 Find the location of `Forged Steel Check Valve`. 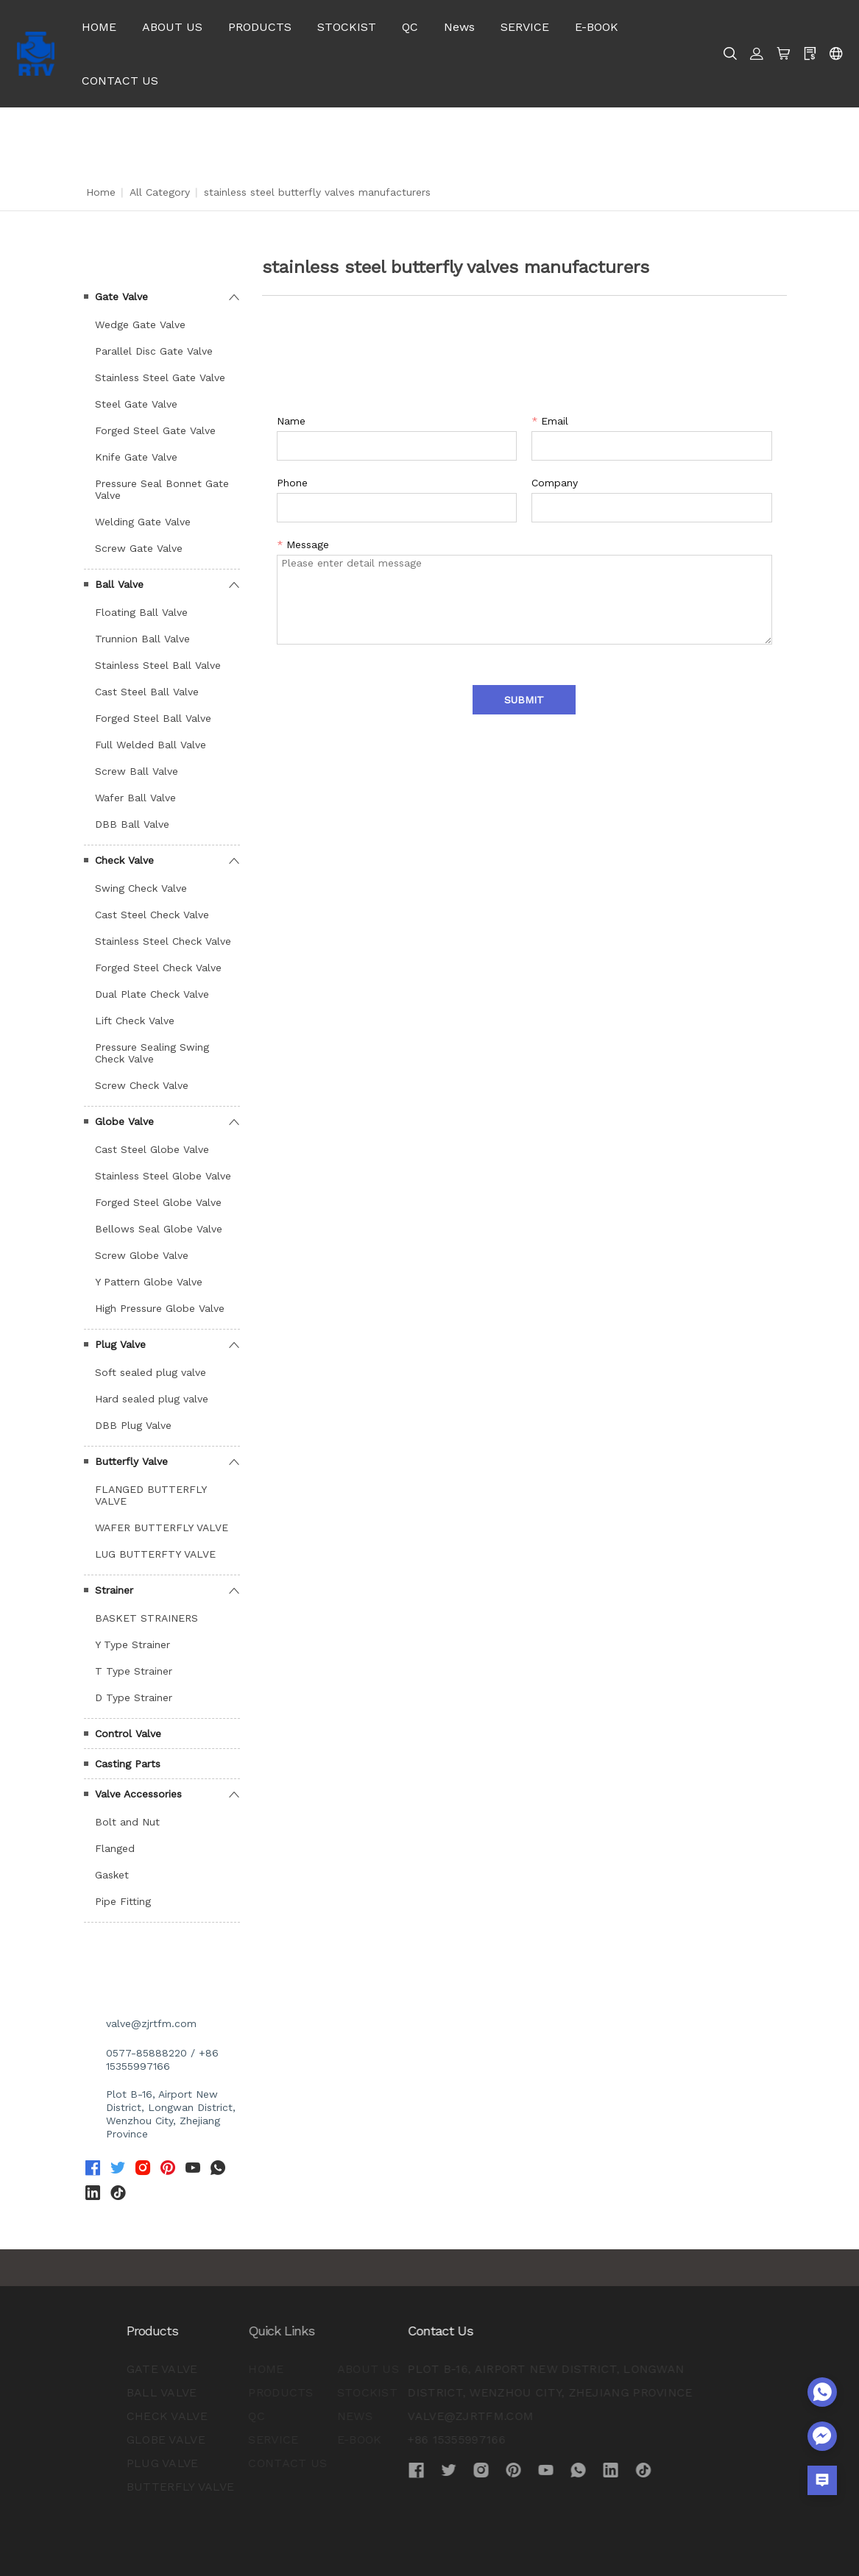

Forged Steel Check Valve is located at coordinates (158, 967).